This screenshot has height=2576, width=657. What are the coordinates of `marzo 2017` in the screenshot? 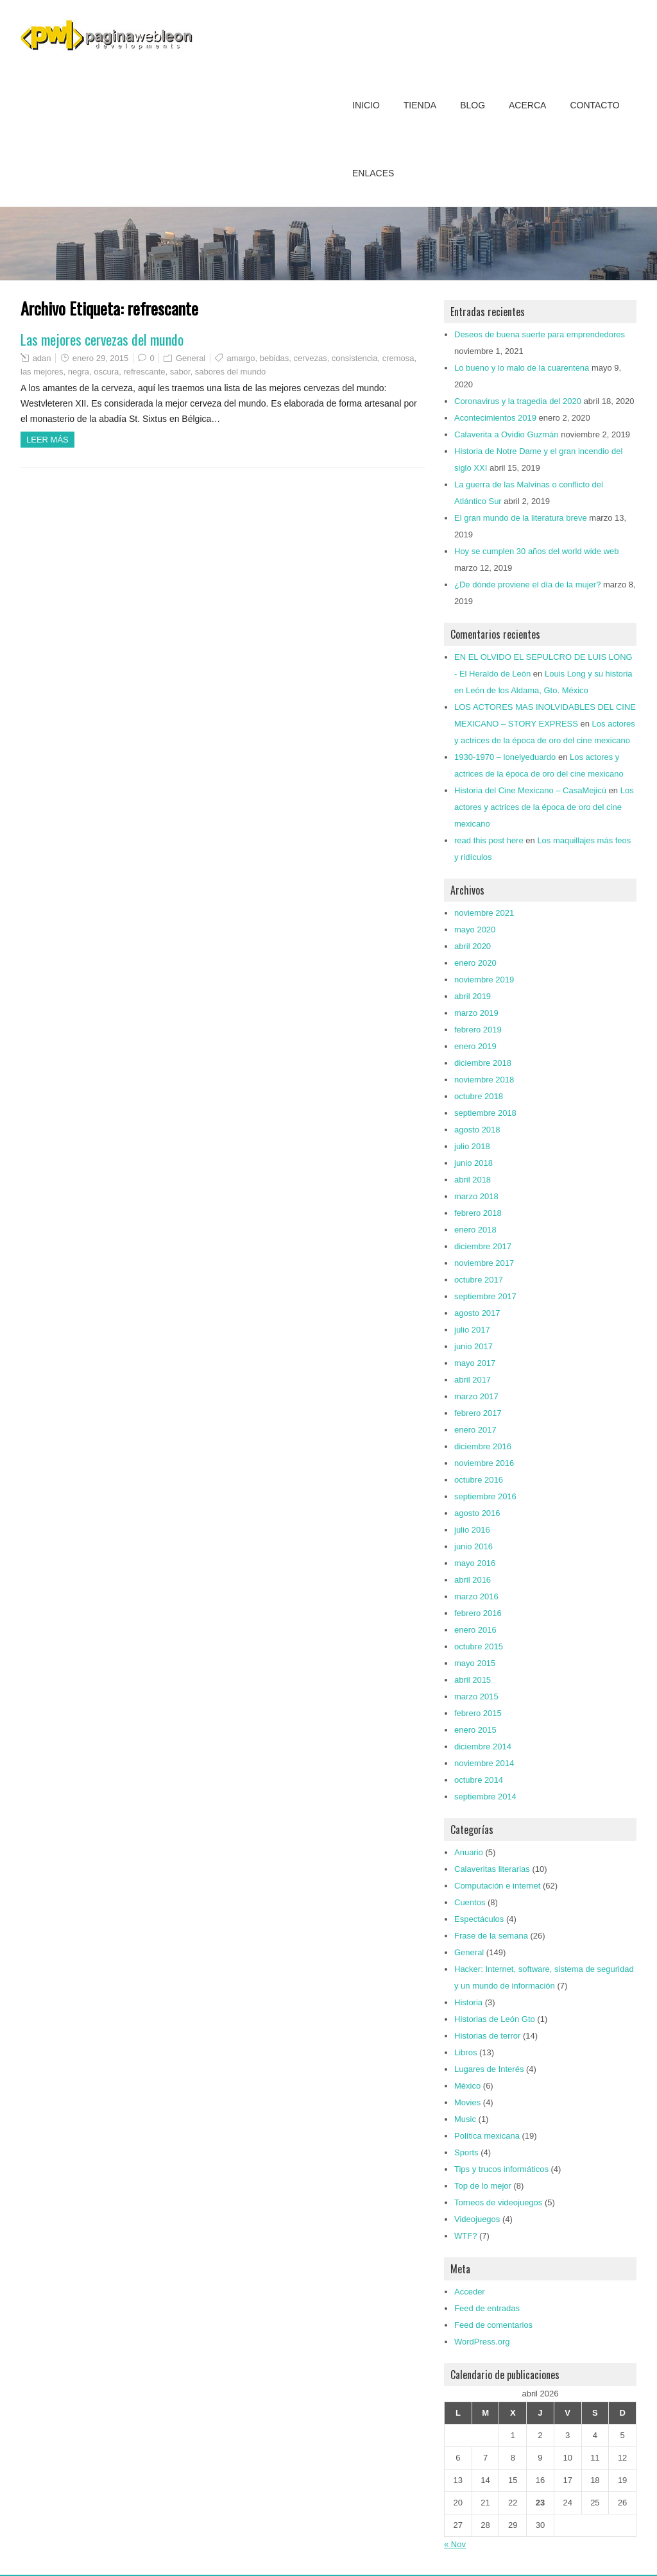 It's located at (476, 1396).